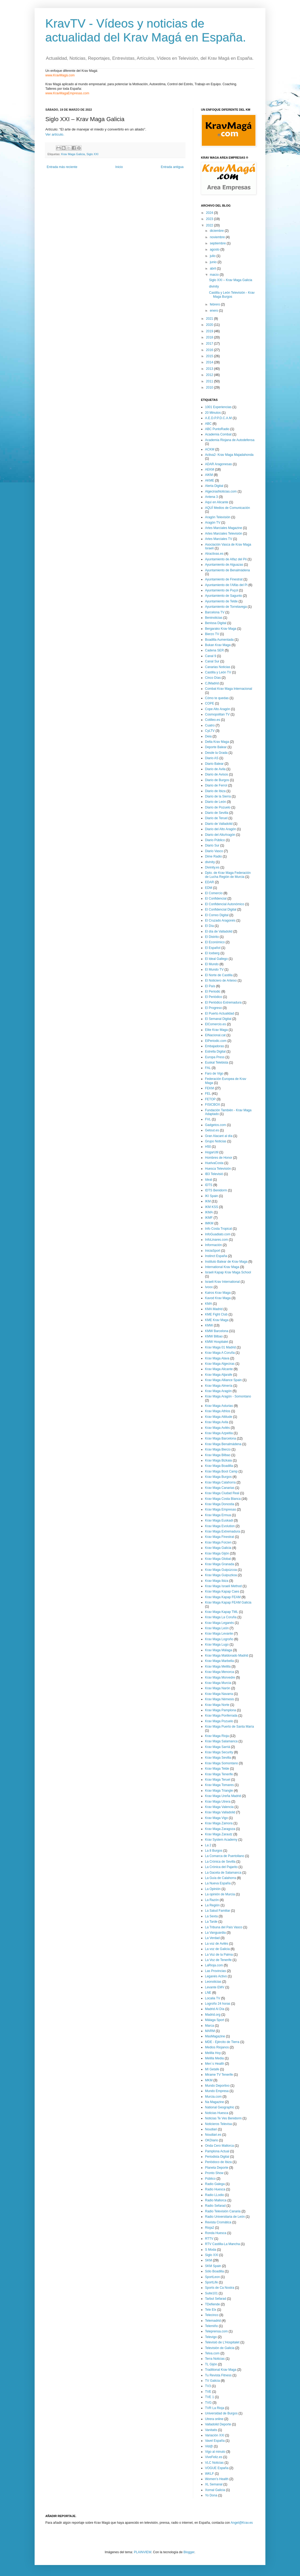 The height and width of the screenshot is (2576, 300). I want to click on FISICBOX, so click(212, 1104).